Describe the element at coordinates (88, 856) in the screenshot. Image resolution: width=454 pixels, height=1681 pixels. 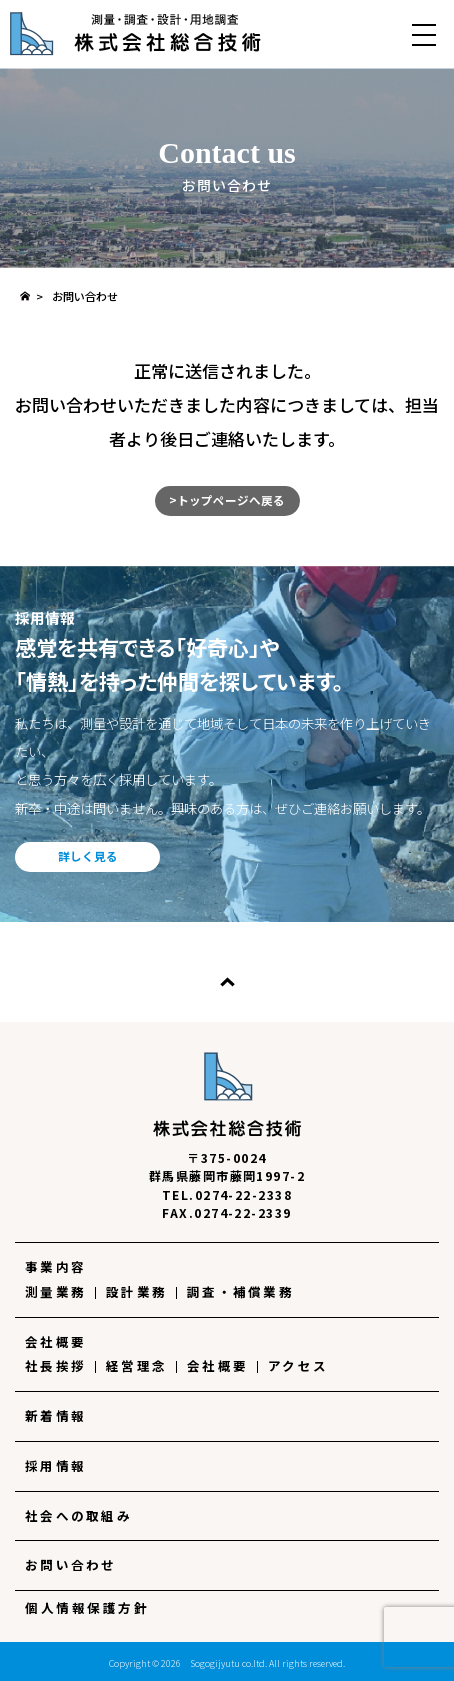
I see `詳しく見る` at that location.